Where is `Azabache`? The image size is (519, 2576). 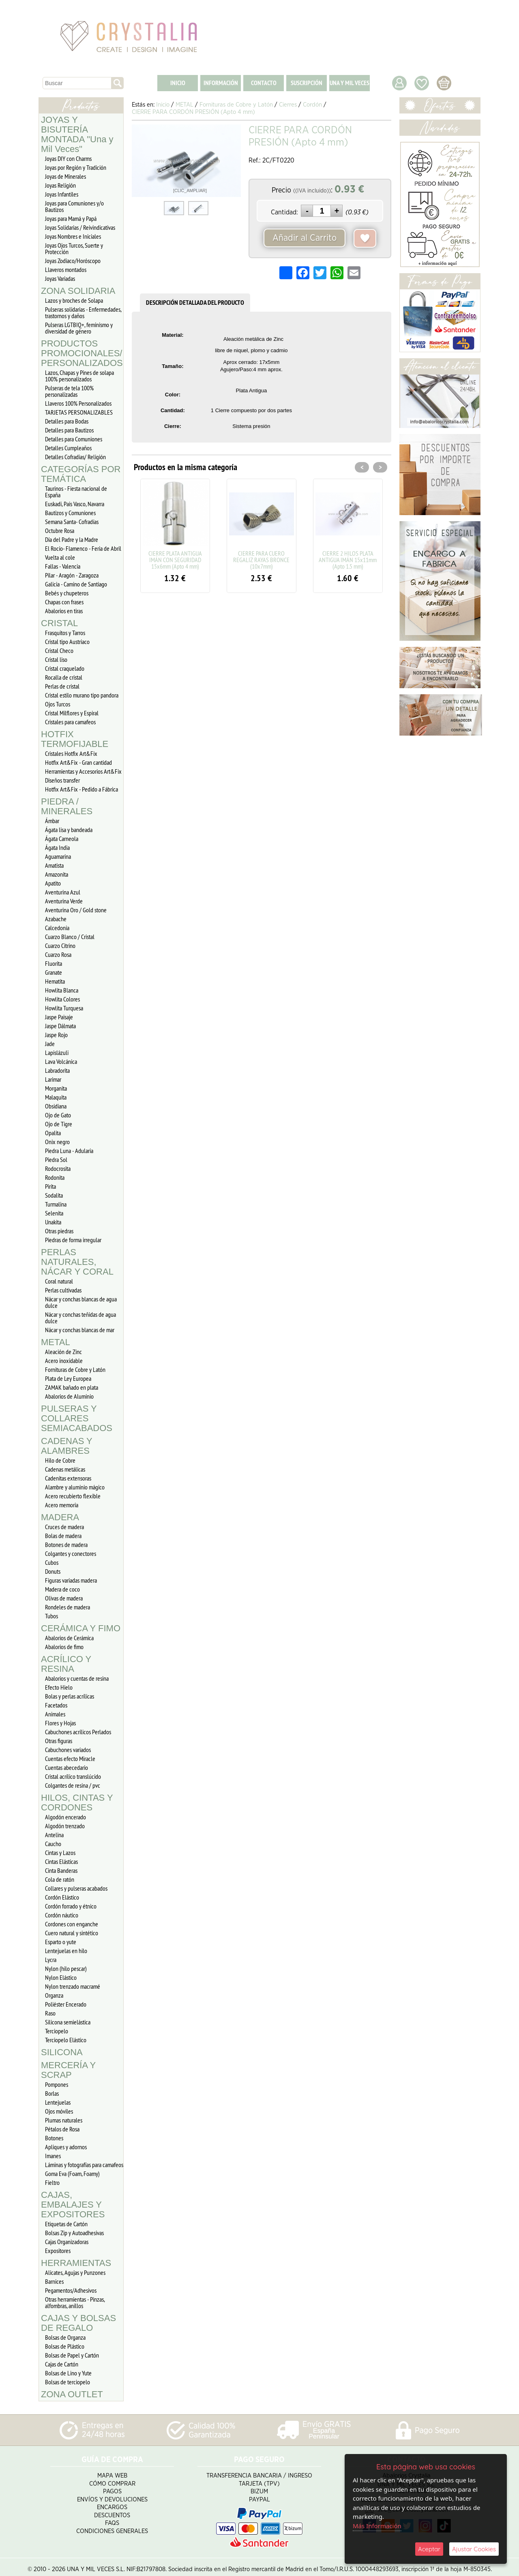
Azabache is located at coordinates (55, 919).